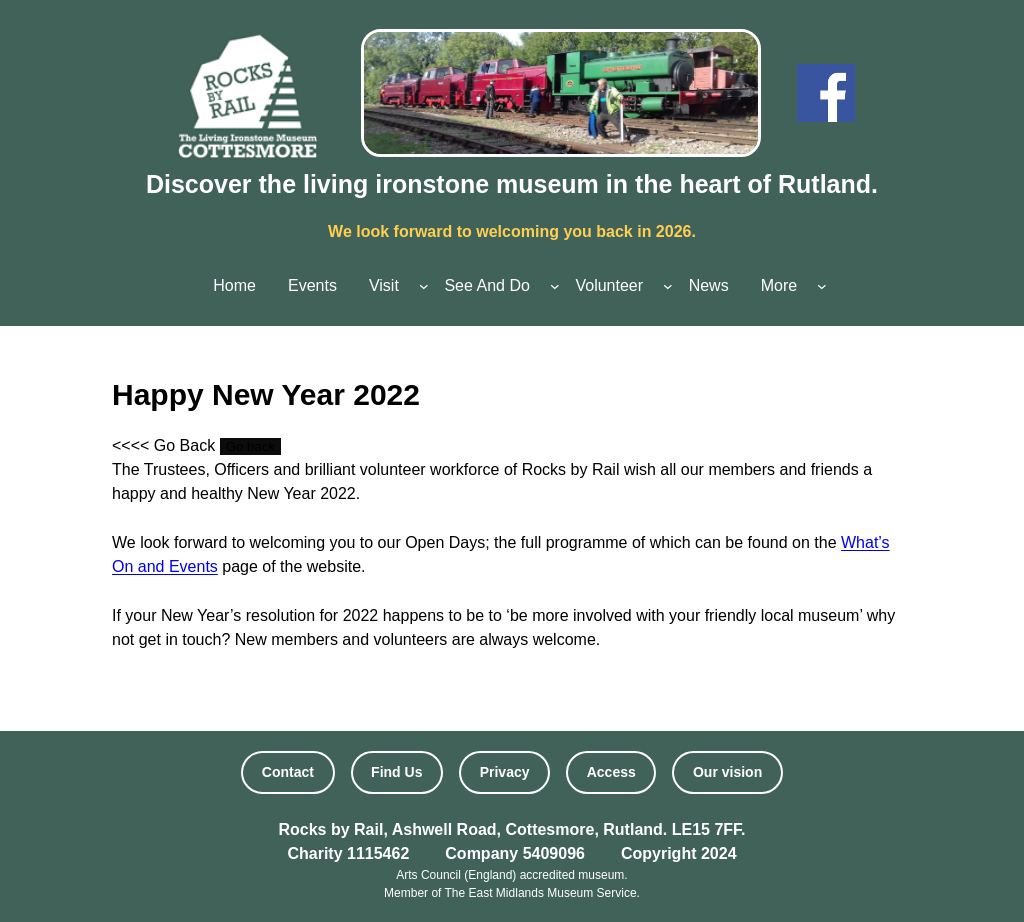  Describe the element at coordinates (424, 286) in the screenshot. I see `[Visit submenu]` at that location.